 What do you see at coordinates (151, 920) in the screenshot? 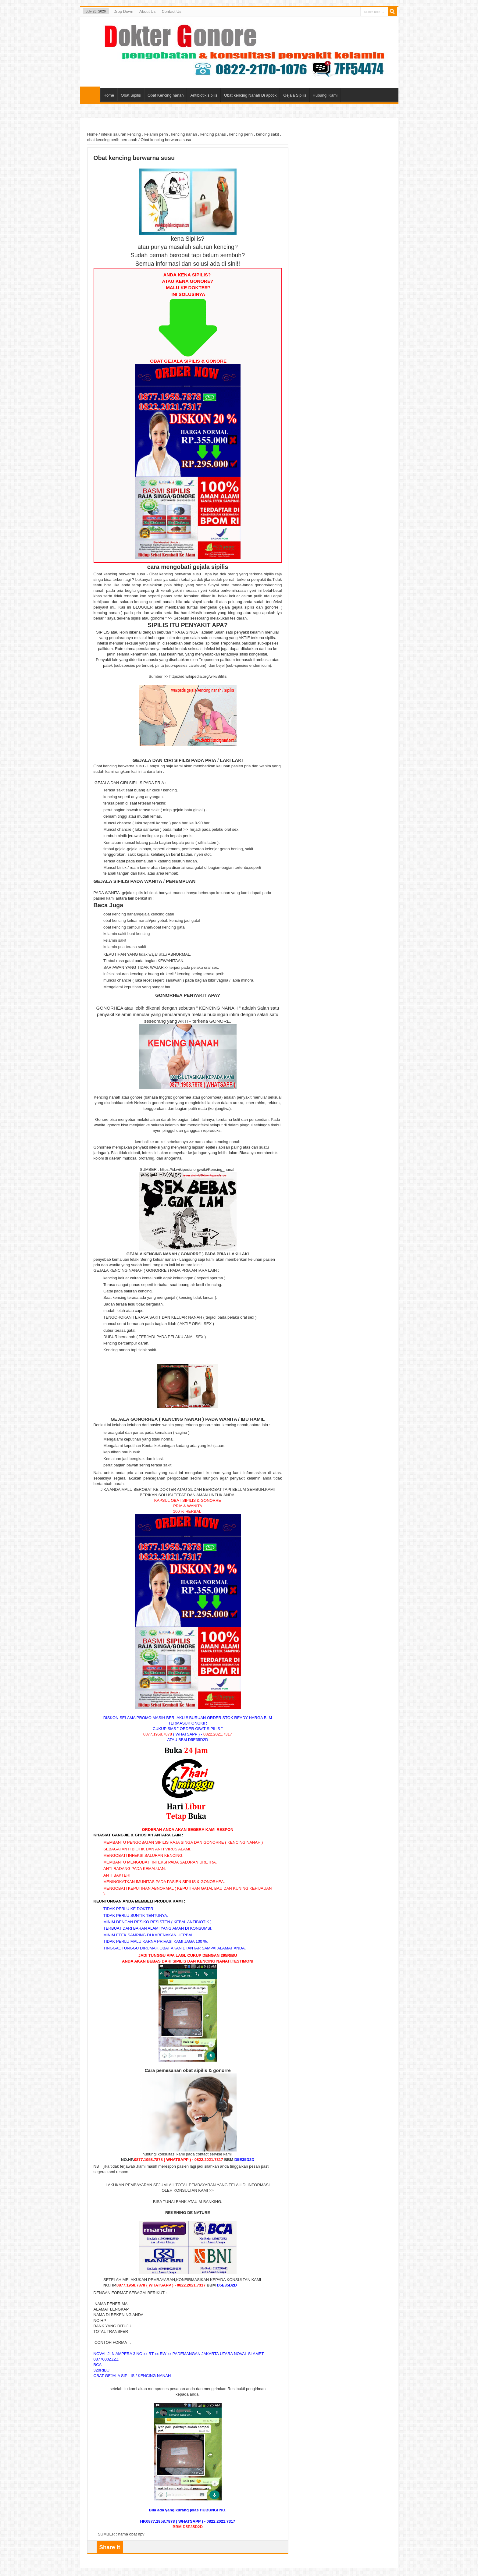
I see `obat kencing keluar nanah/penyebab kencing jadi gatal` at bounding box center [151, 920].